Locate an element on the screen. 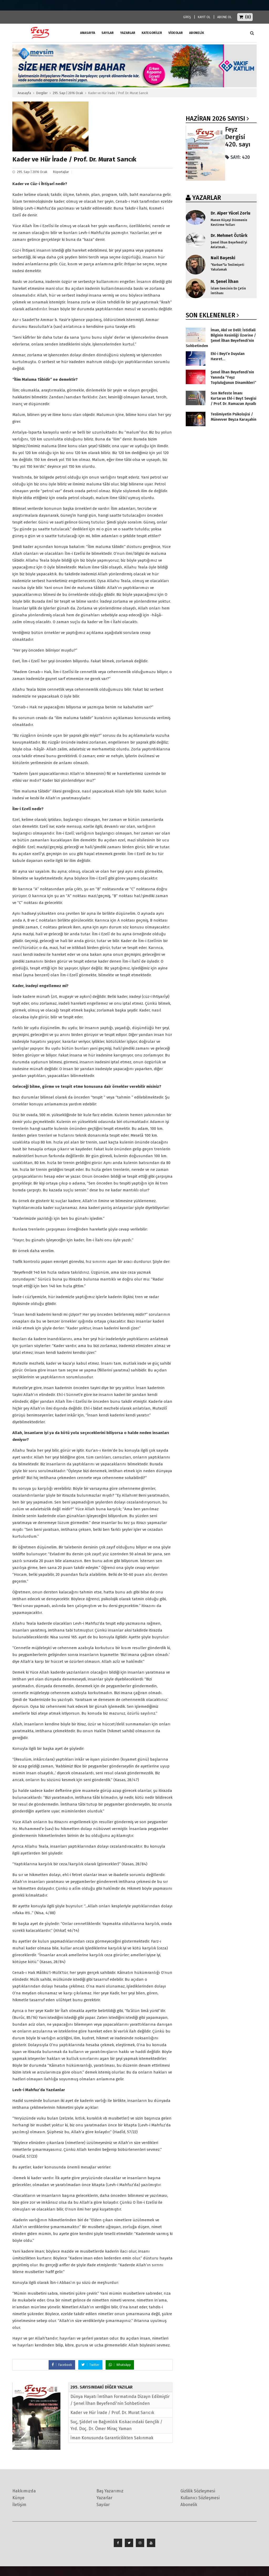  Yazarlar is located at coordinates (127, 33).